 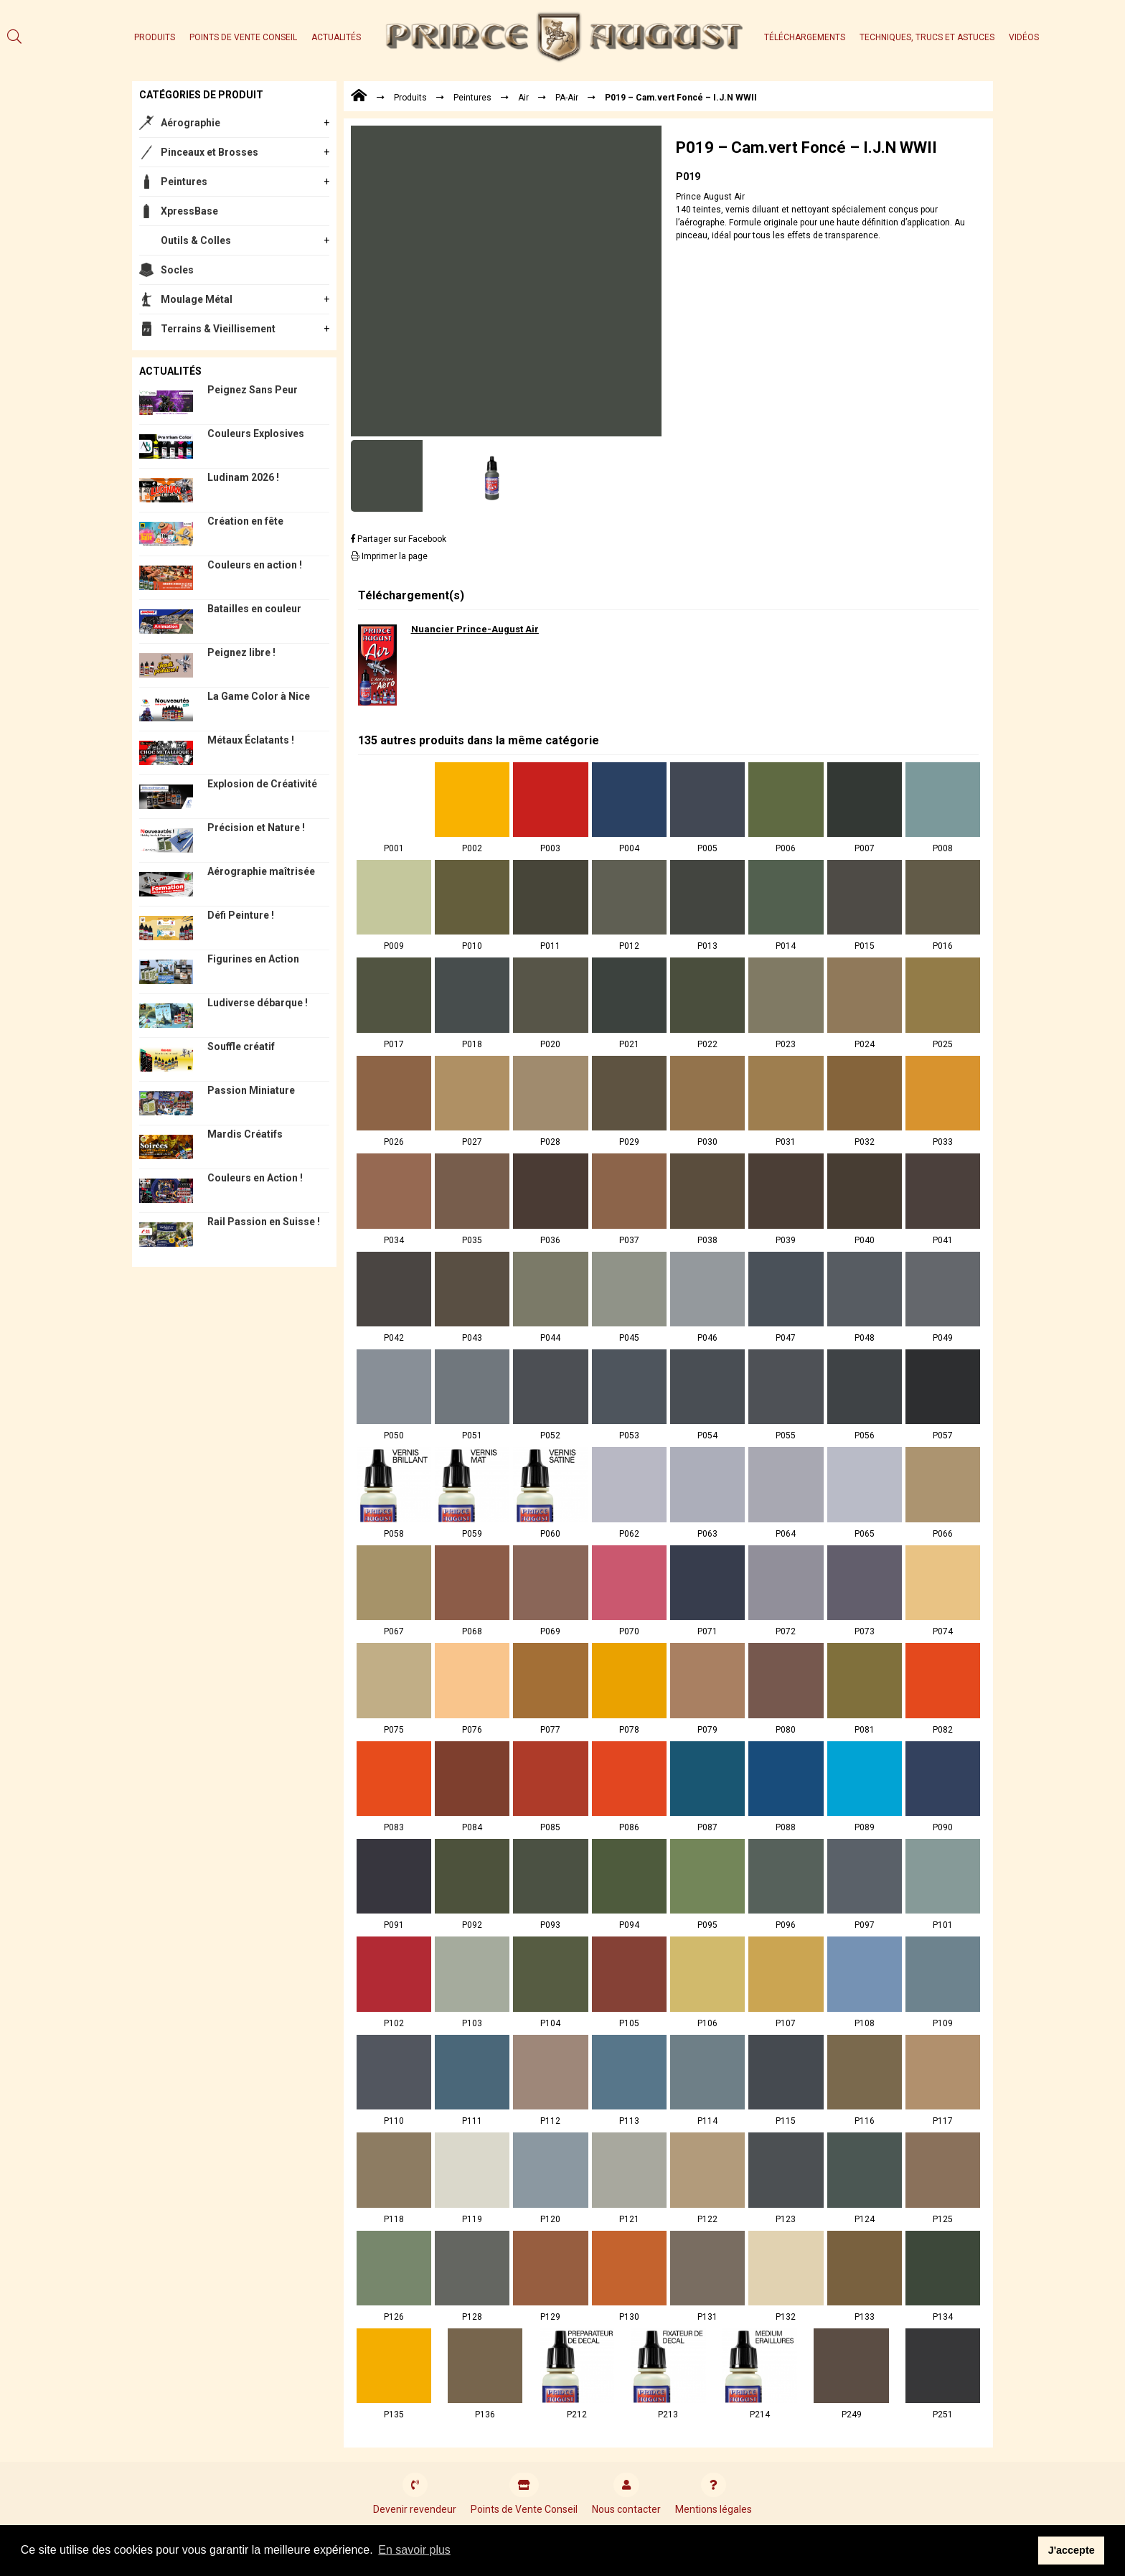 What do you see at coordinates (389, 556) in the screenshot?
I see `Imprimer la page` at bounding box center [389, 556].